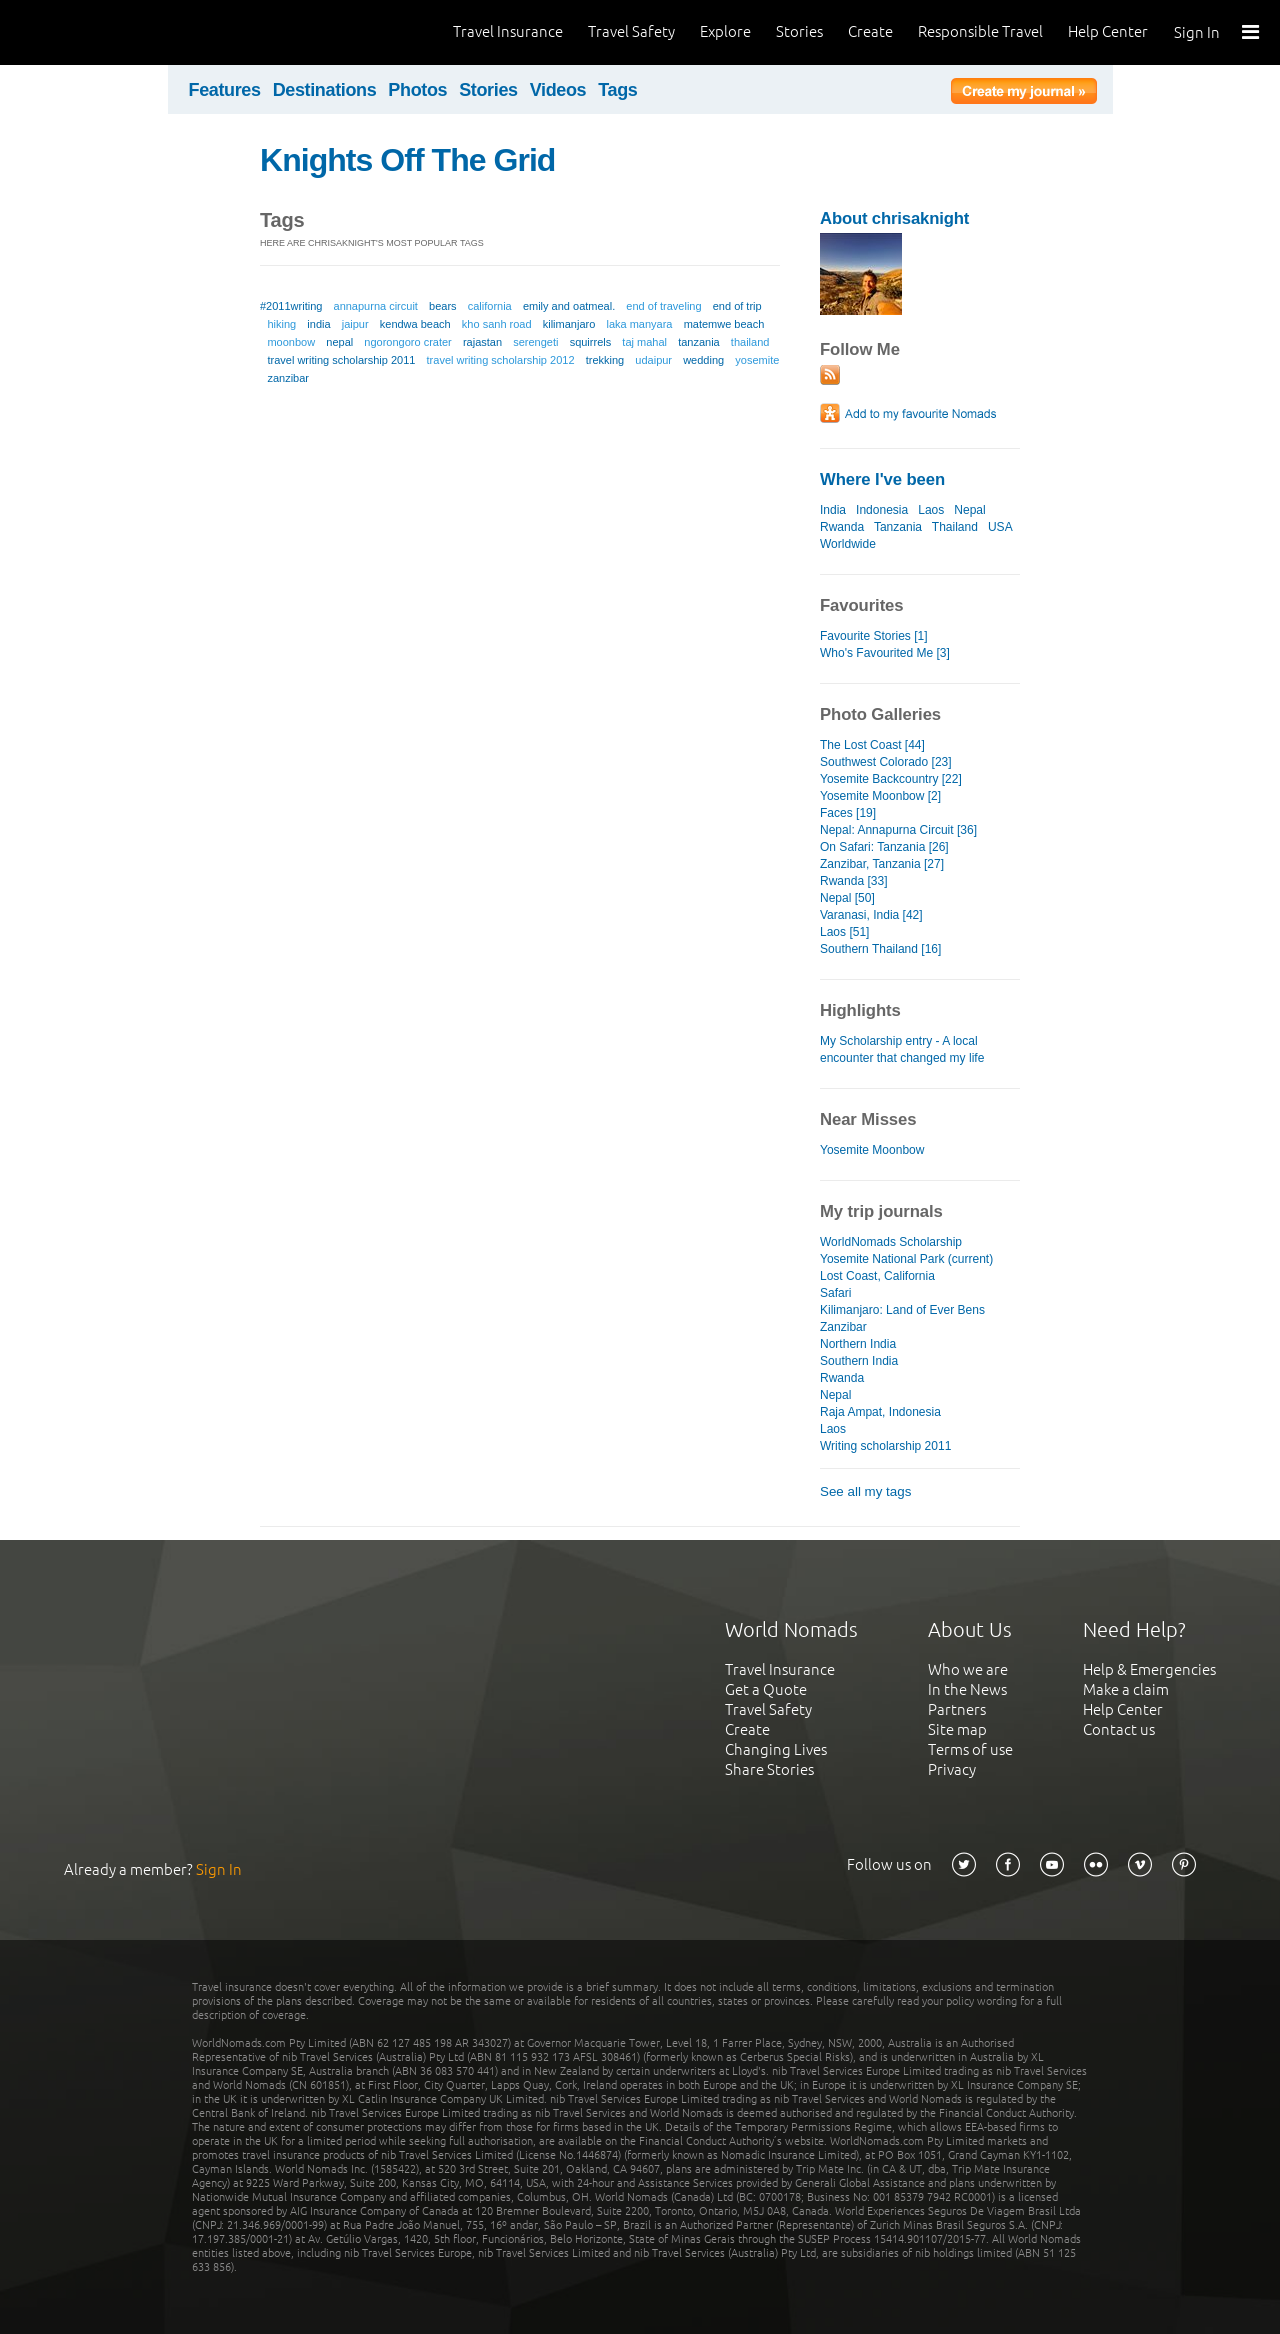 Image resolution: width=1280 pixels, height=2334 pixels. Describe the element at coordinates (325, 90) in the screenshot. I see `Destinations` at that location.